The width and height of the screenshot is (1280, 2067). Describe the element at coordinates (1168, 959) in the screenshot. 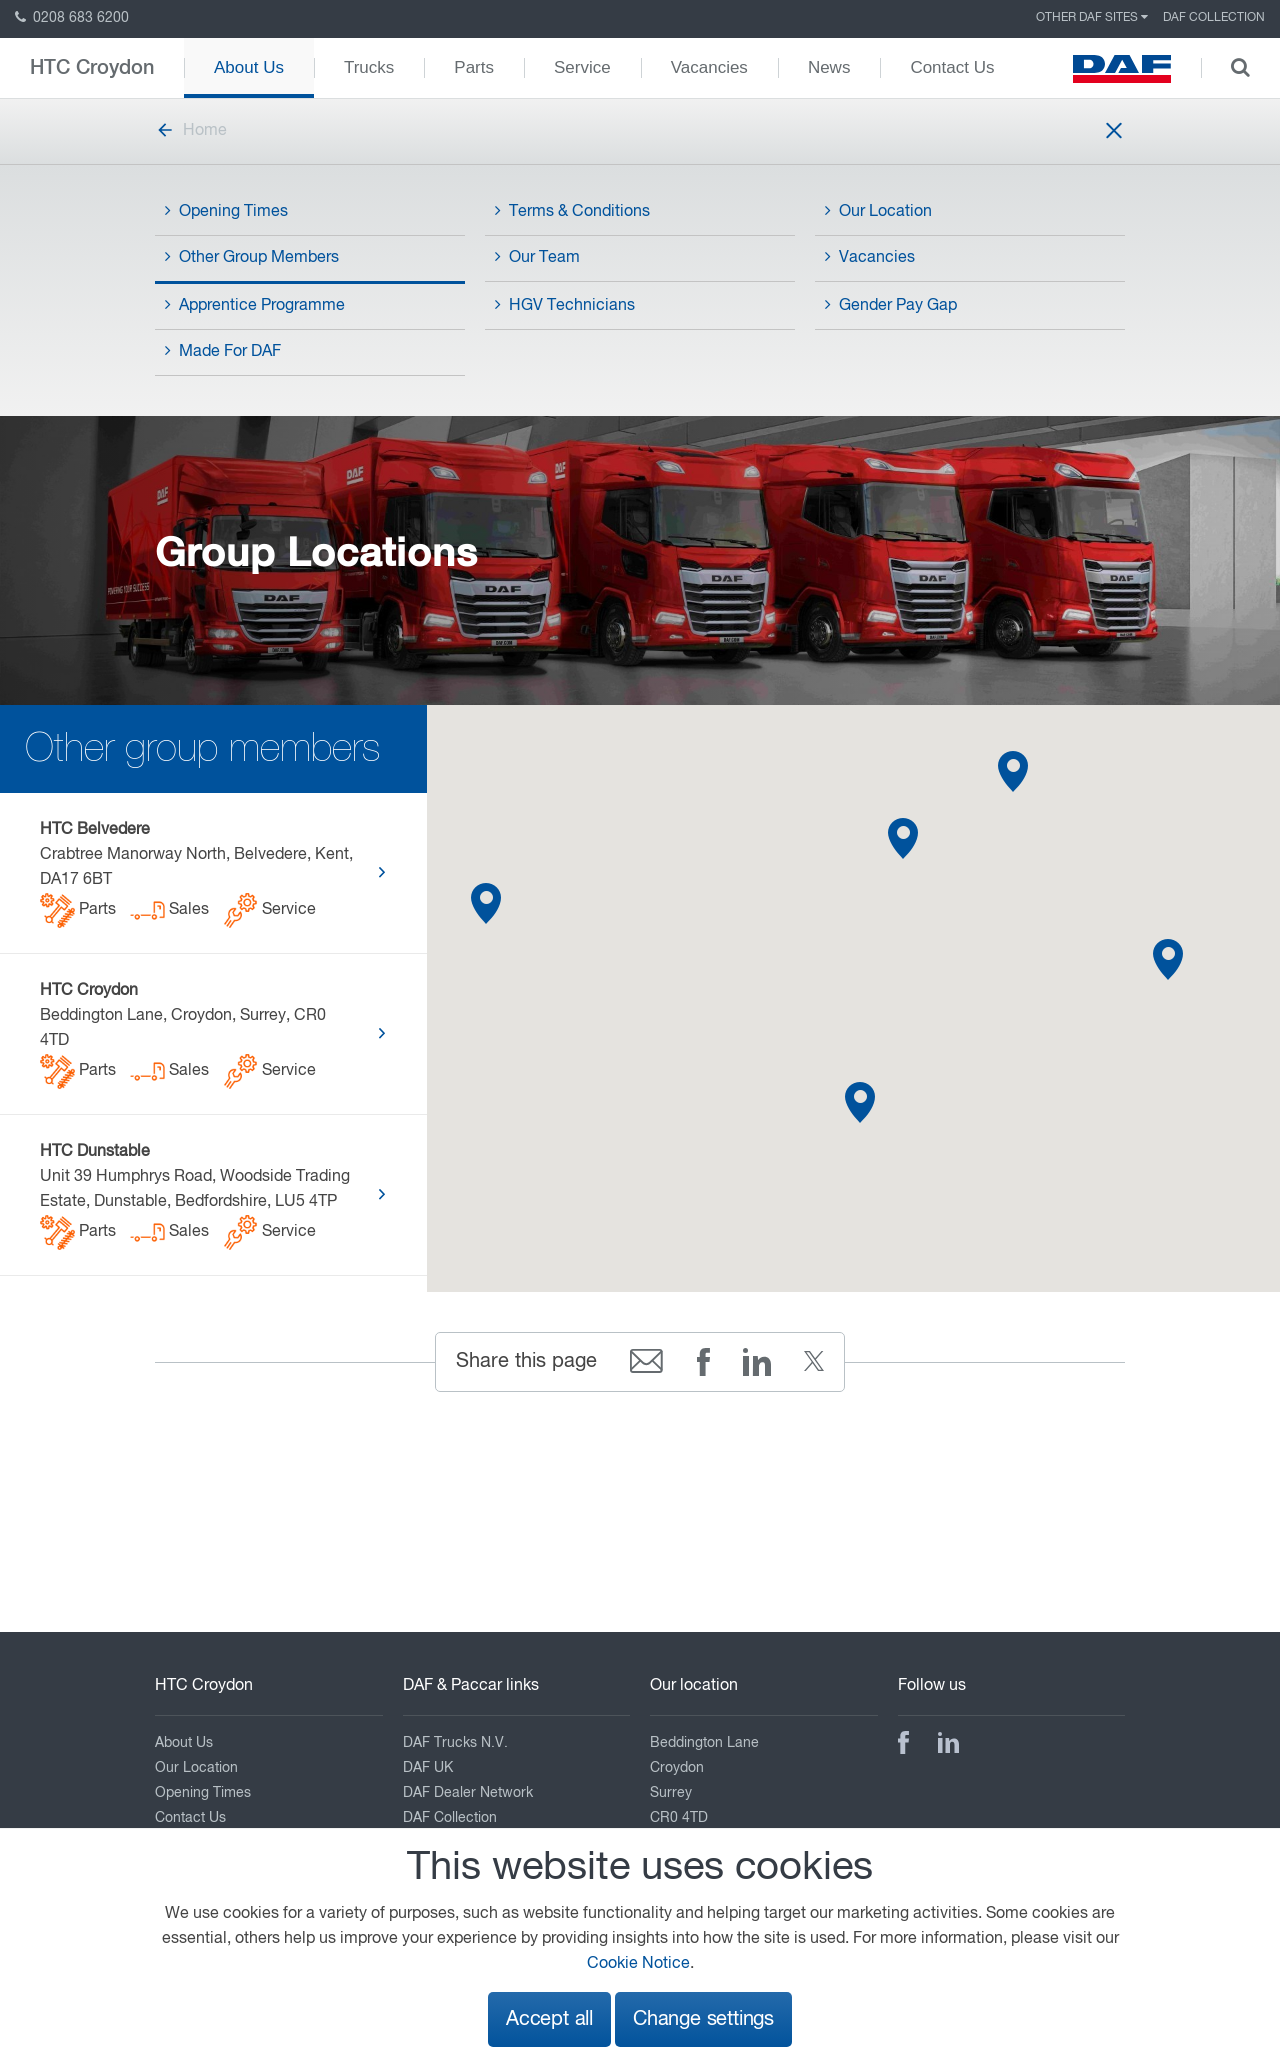

I see `[button]` at that location.